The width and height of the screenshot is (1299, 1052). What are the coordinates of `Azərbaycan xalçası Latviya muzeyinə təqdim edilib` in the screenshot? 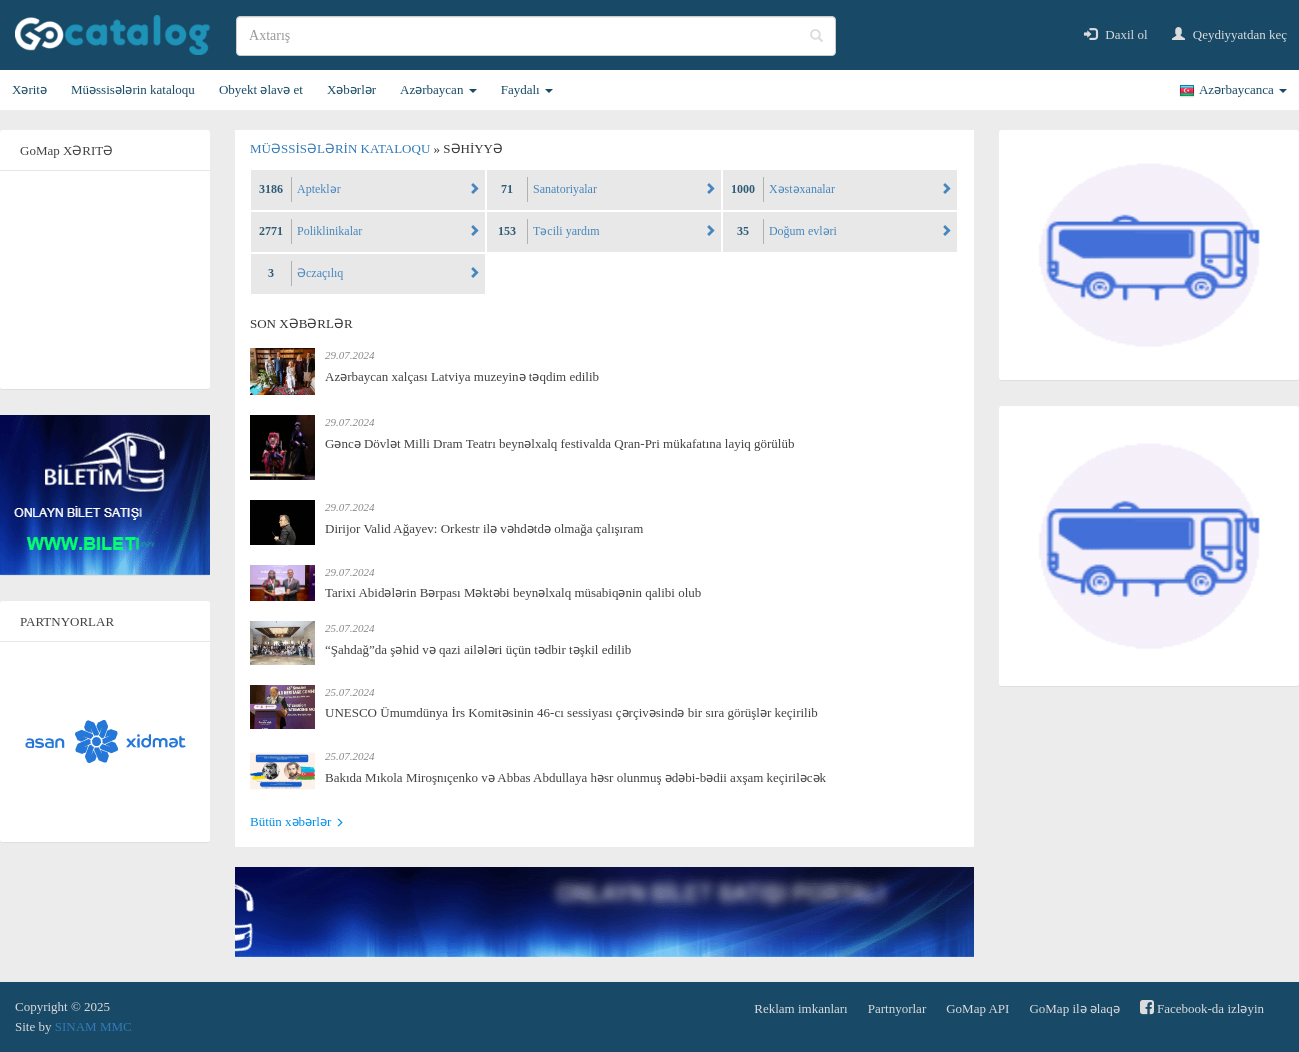 It's located at (462, 376).